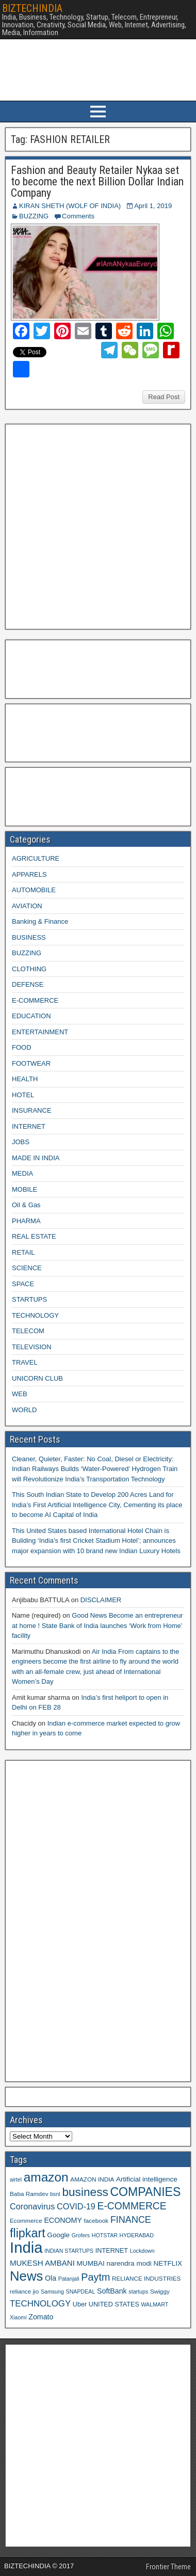 The height and width of the screenshot is (2576, 196). Describe the element at coordinates (21, 1047) in the screenshot. I see `FOOD` at that location.